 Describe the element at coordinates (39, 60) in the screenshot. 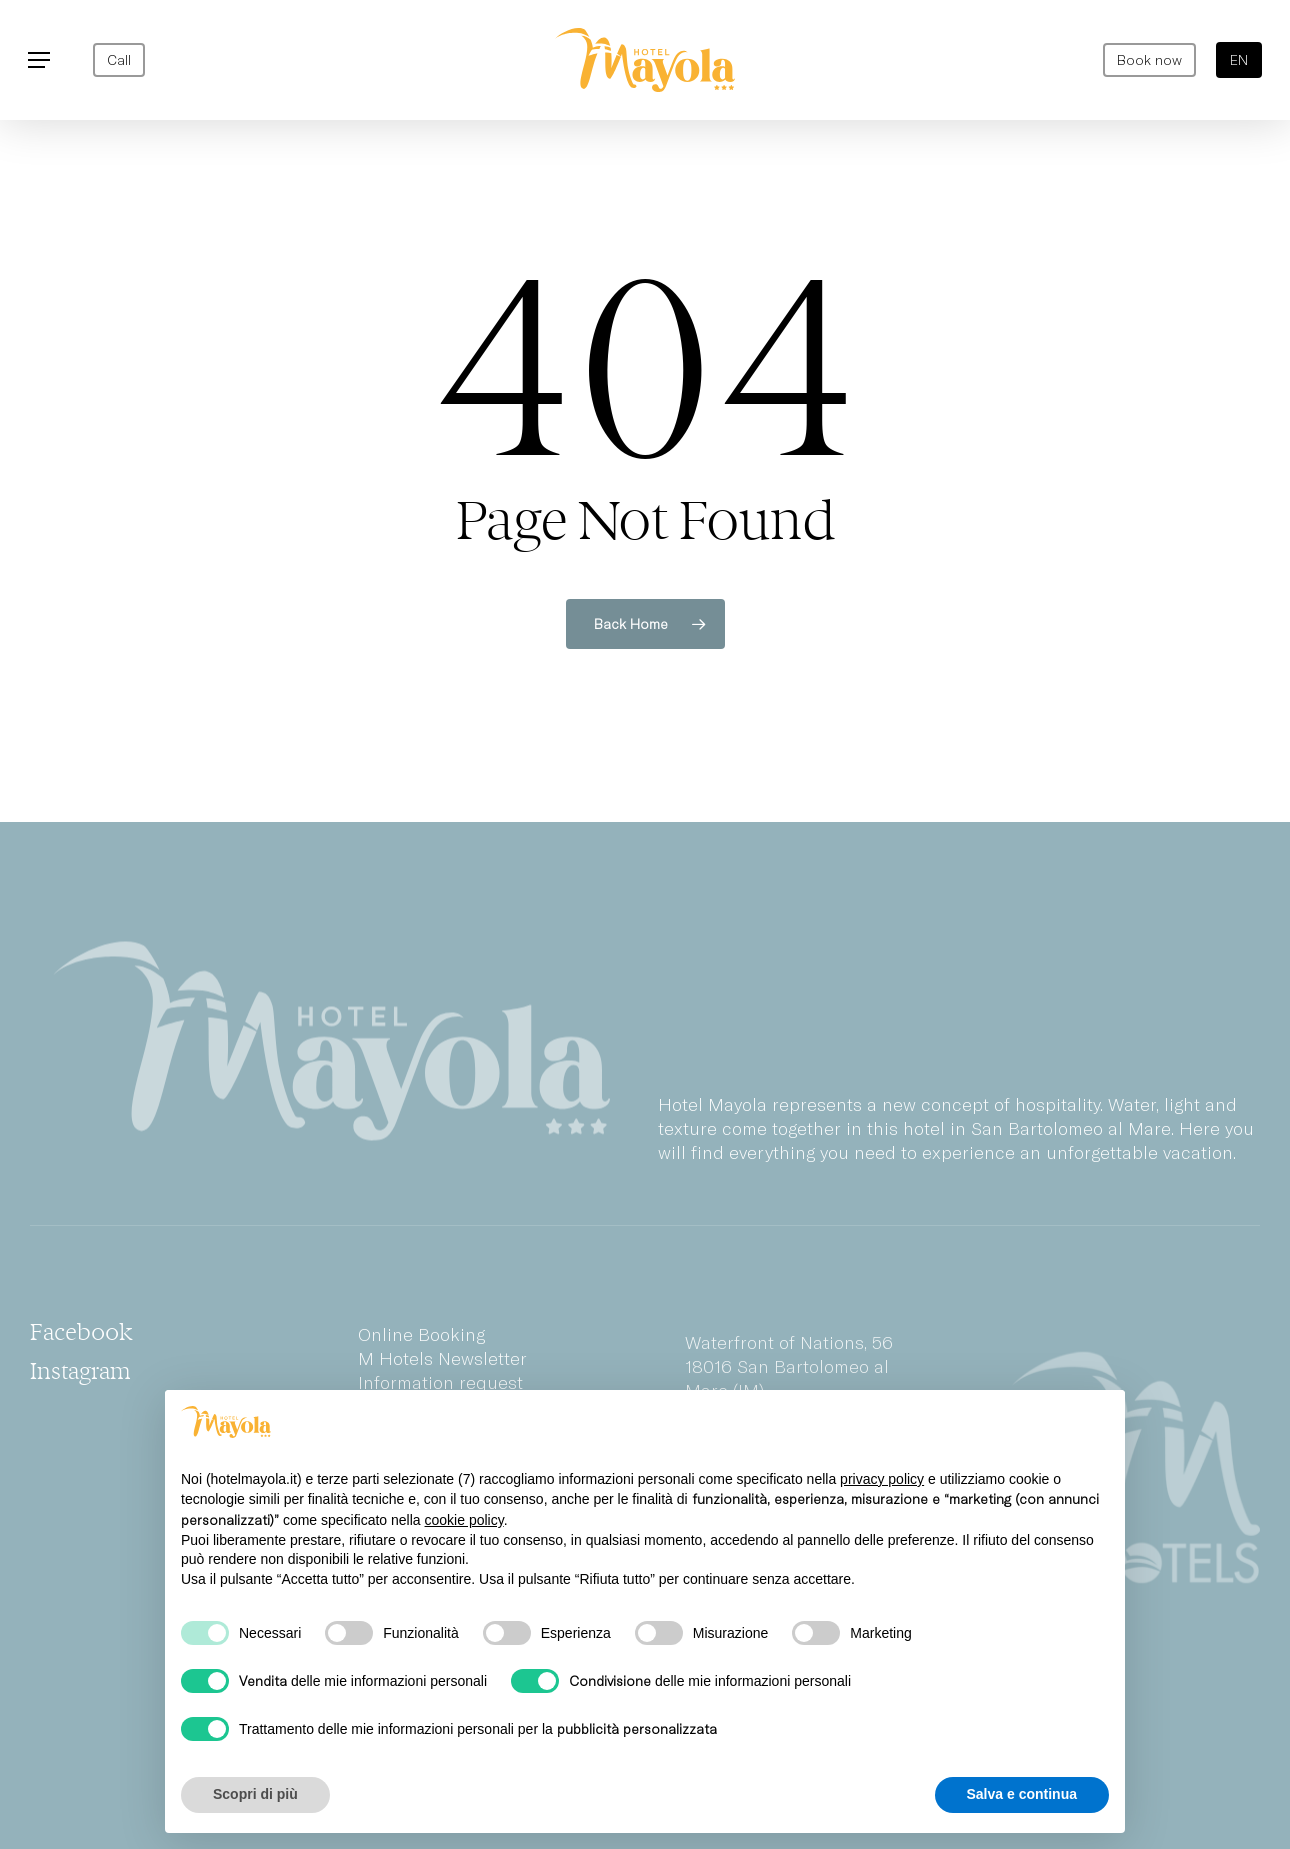

I see `[button]` at that location.